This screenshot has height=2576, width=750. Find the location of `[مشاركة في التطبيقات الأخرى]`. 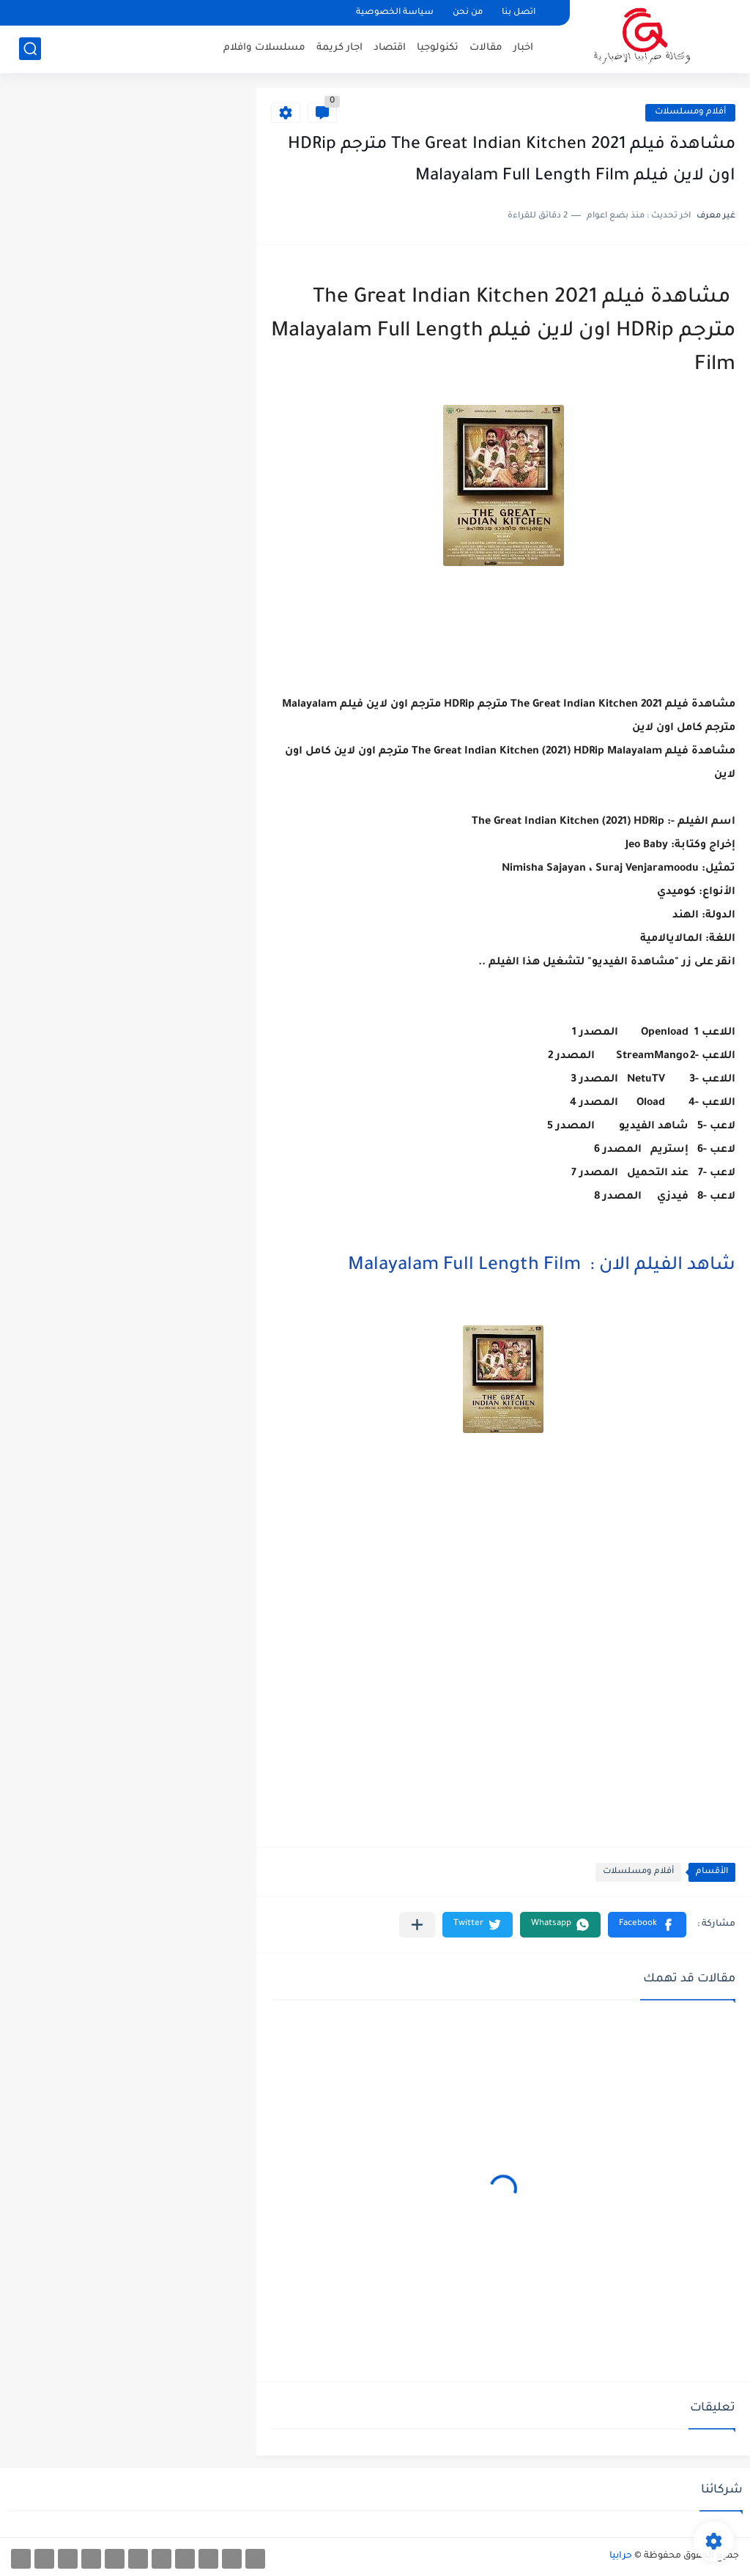

[مشاركة في التطبيقات الأخرى] is located at coordinates (417, 1924).